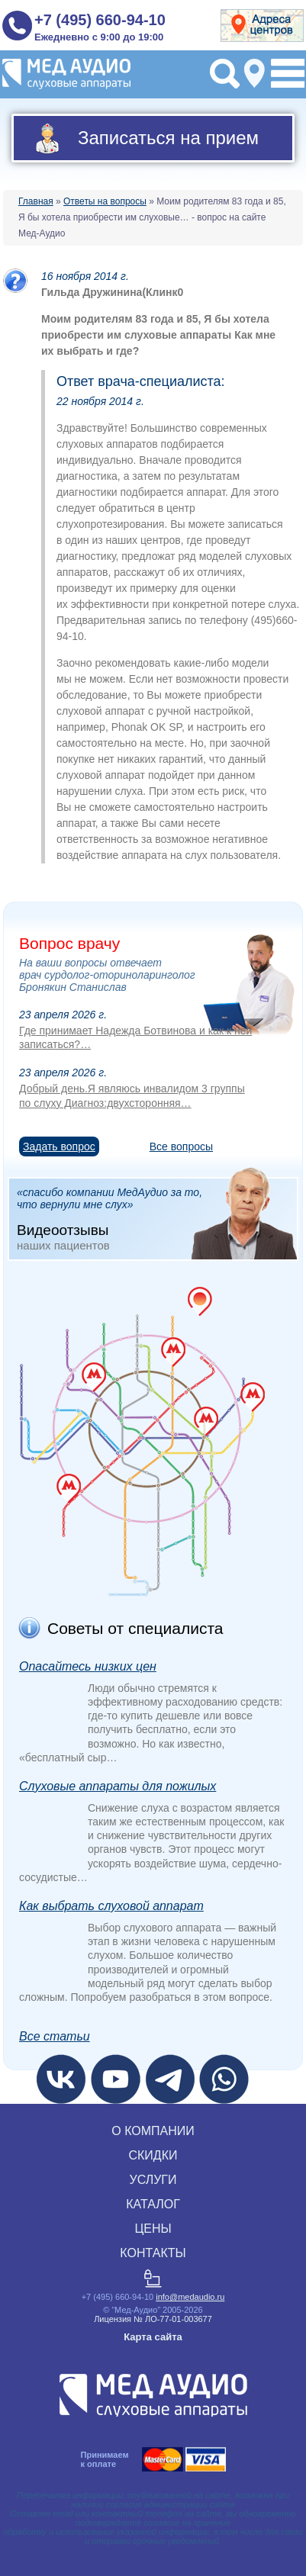 The image size is (306, 2576). Describe the element at coordinates (152, 2252) in the screenshot. I see `КОНТАКТЫ` at that location.